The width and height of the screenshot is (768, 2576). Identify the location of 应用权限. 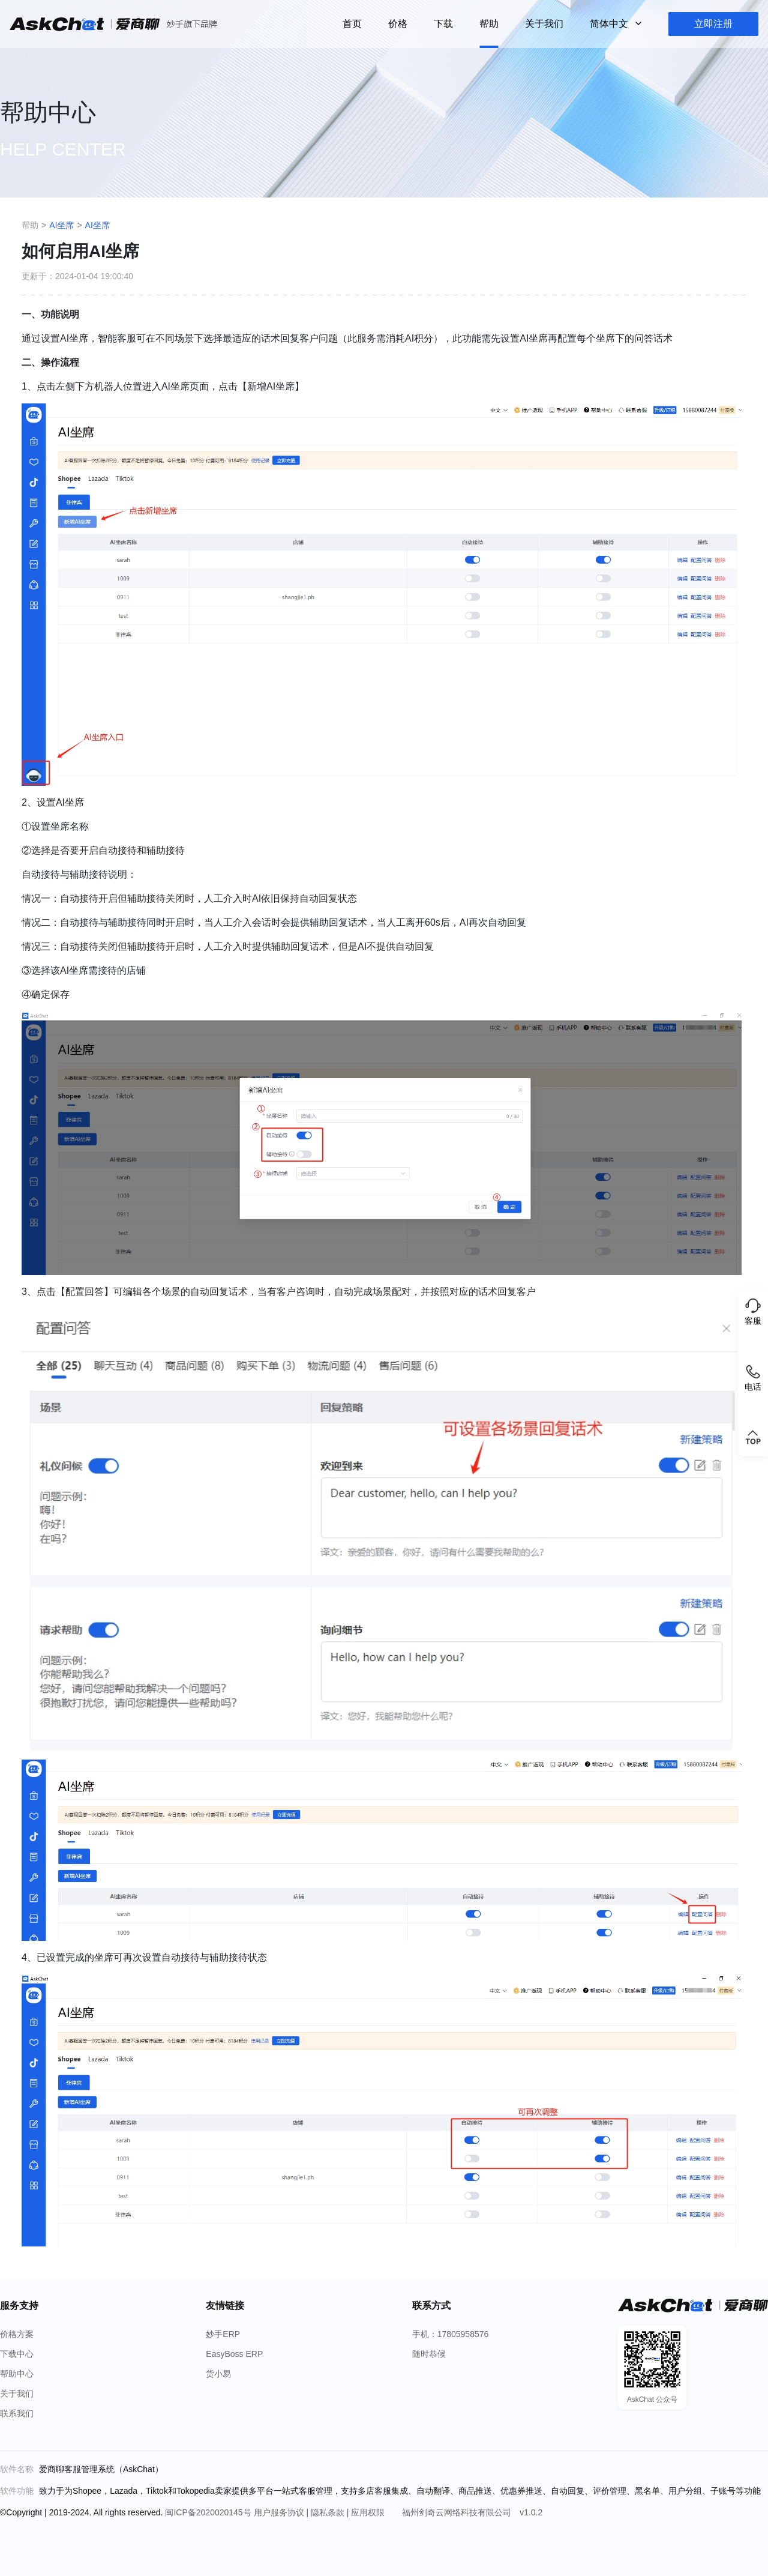
(369, 2512).